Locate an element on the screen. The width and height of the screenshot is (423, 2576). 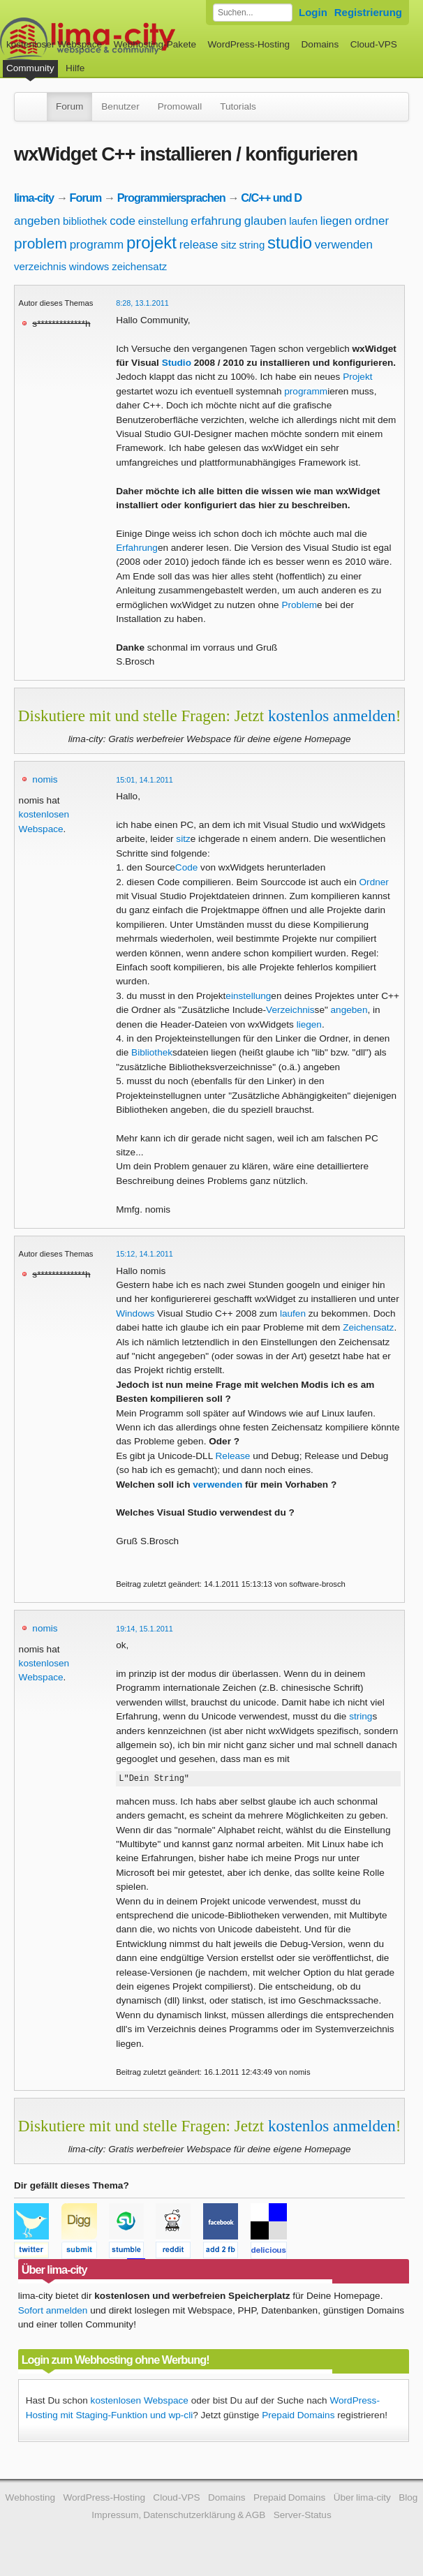
Ordner is located at coordinates (374, 882).